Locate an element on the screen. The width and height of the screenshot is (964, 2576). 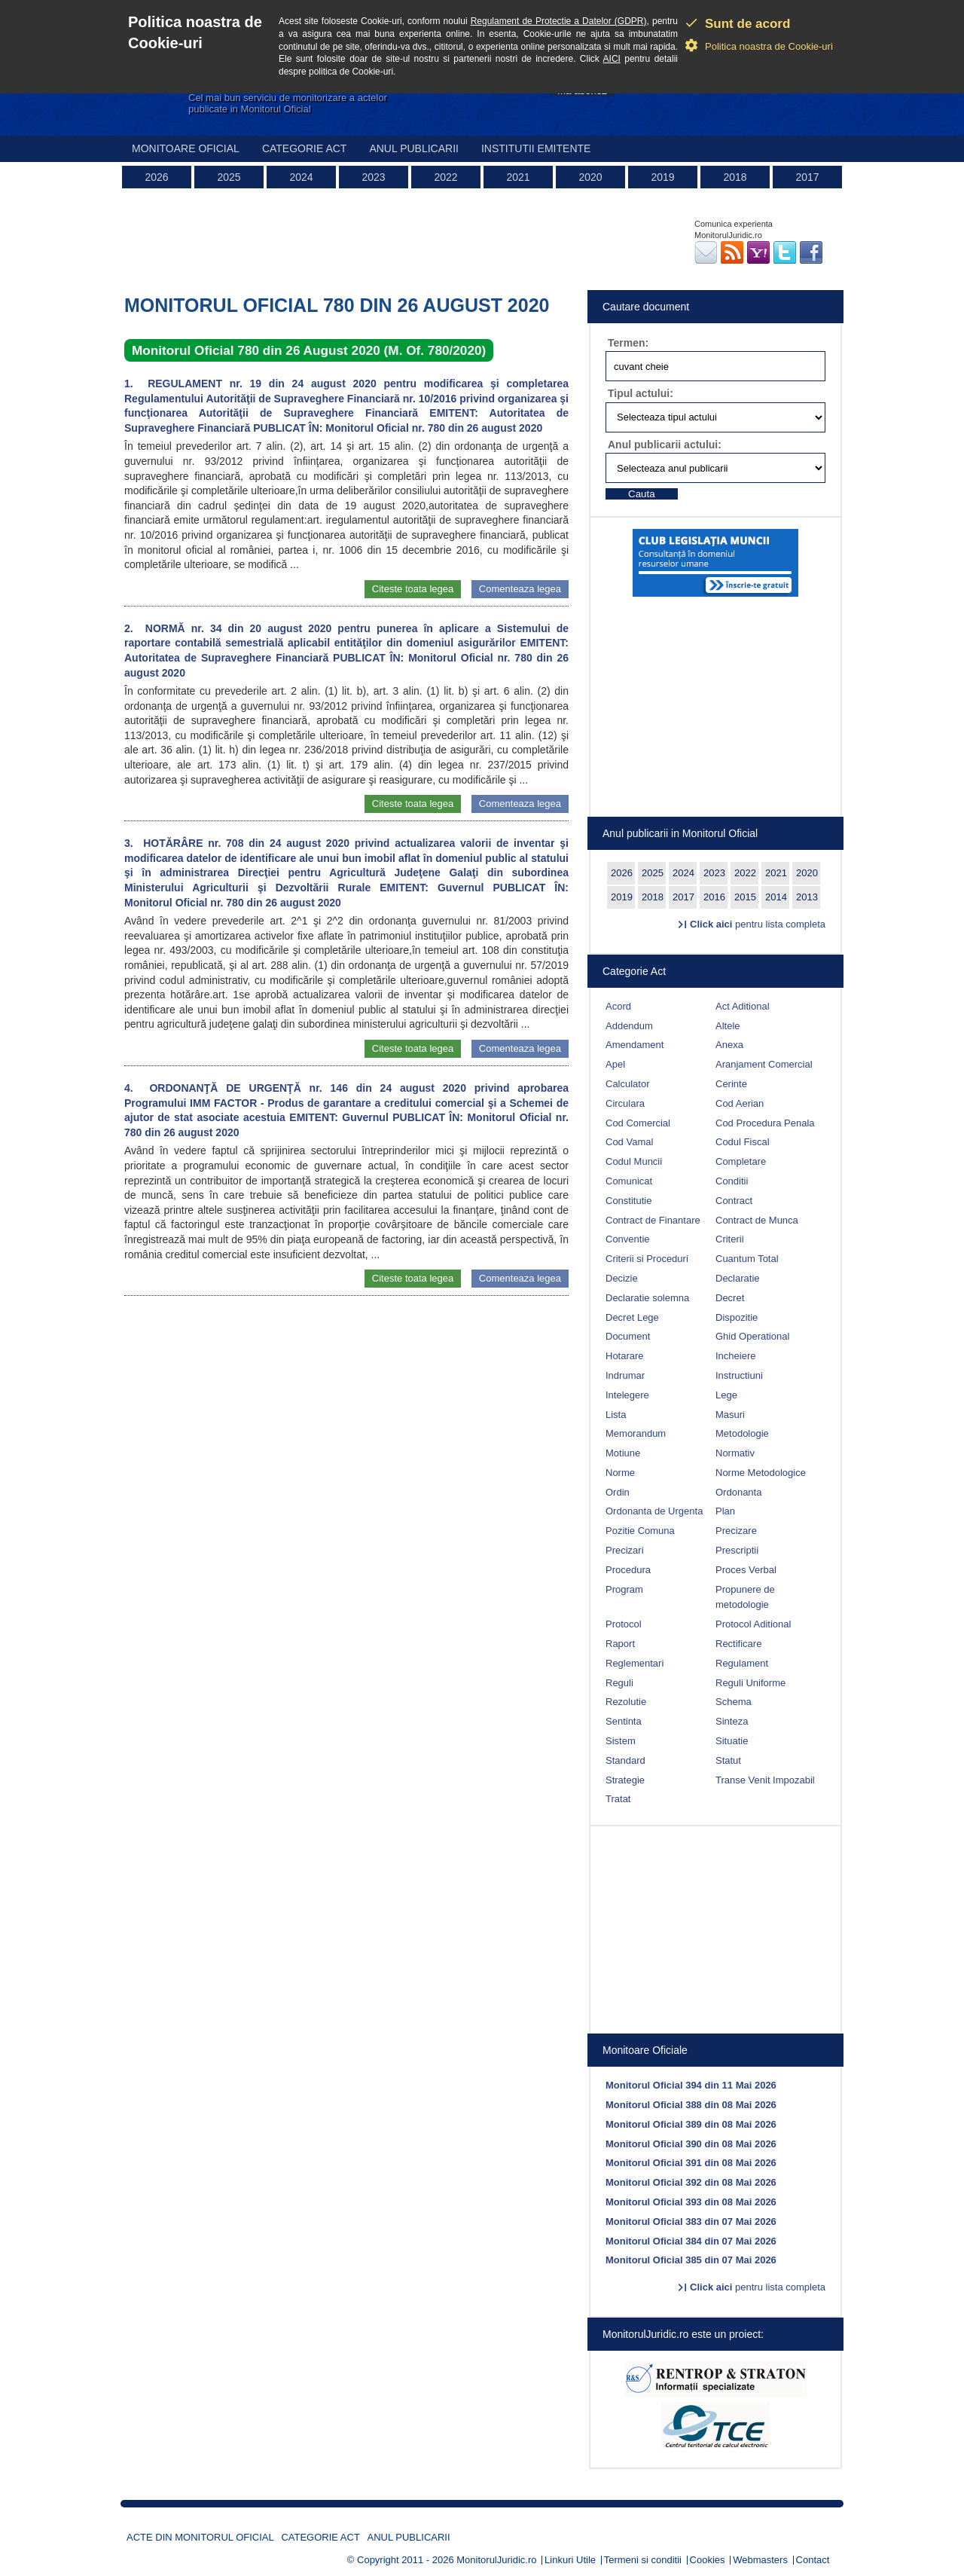
Monitorul Oficial 394 din 11 Mai 2026 is located at coordinates (691, 2085).